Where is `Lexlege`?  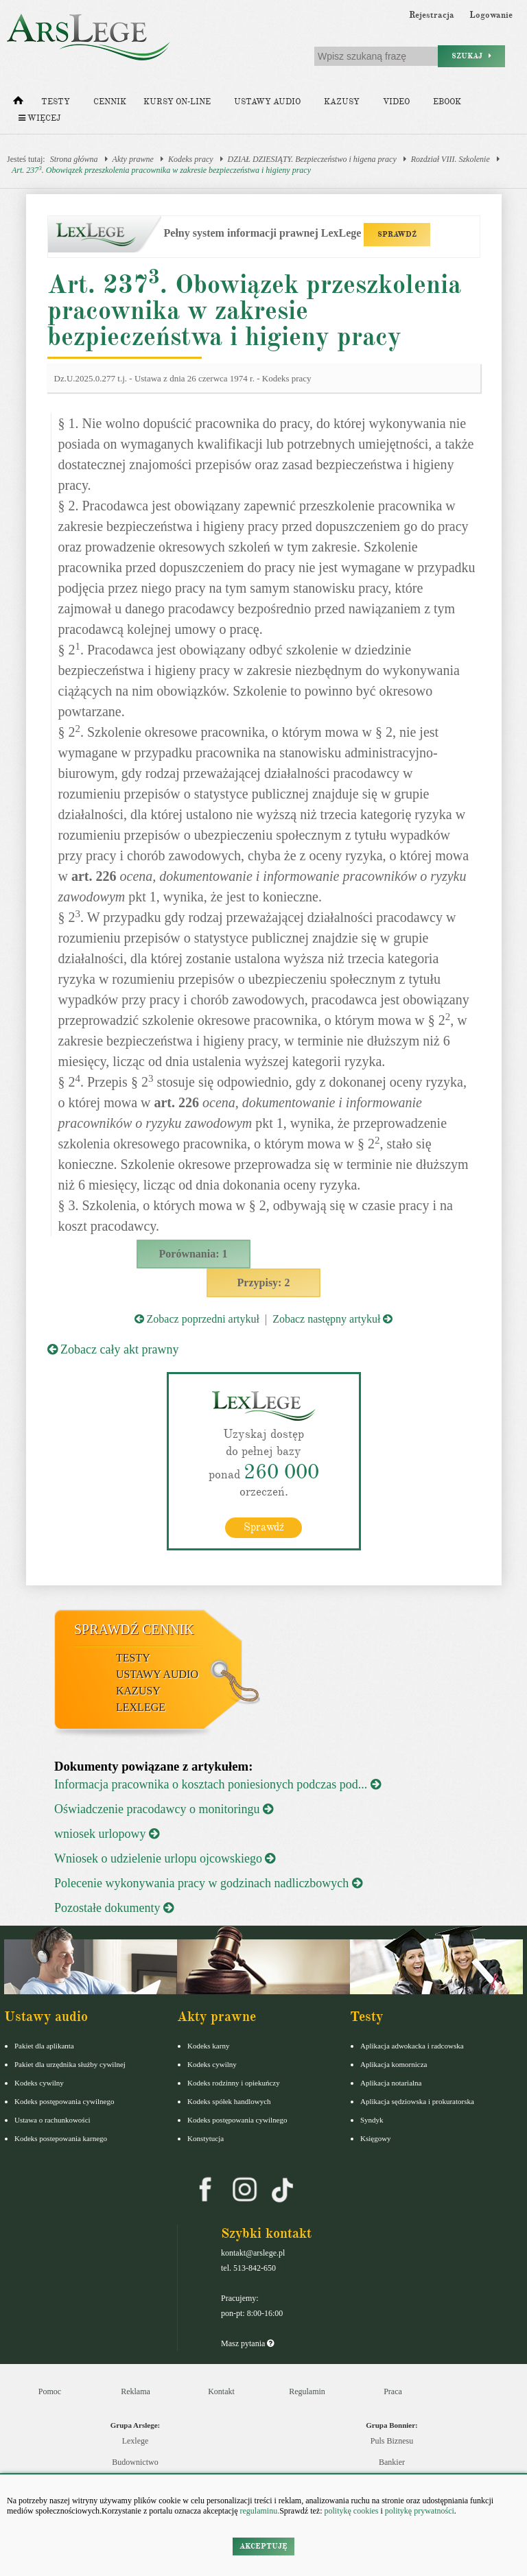 Lexlege is located at coordinates (135, 2440).